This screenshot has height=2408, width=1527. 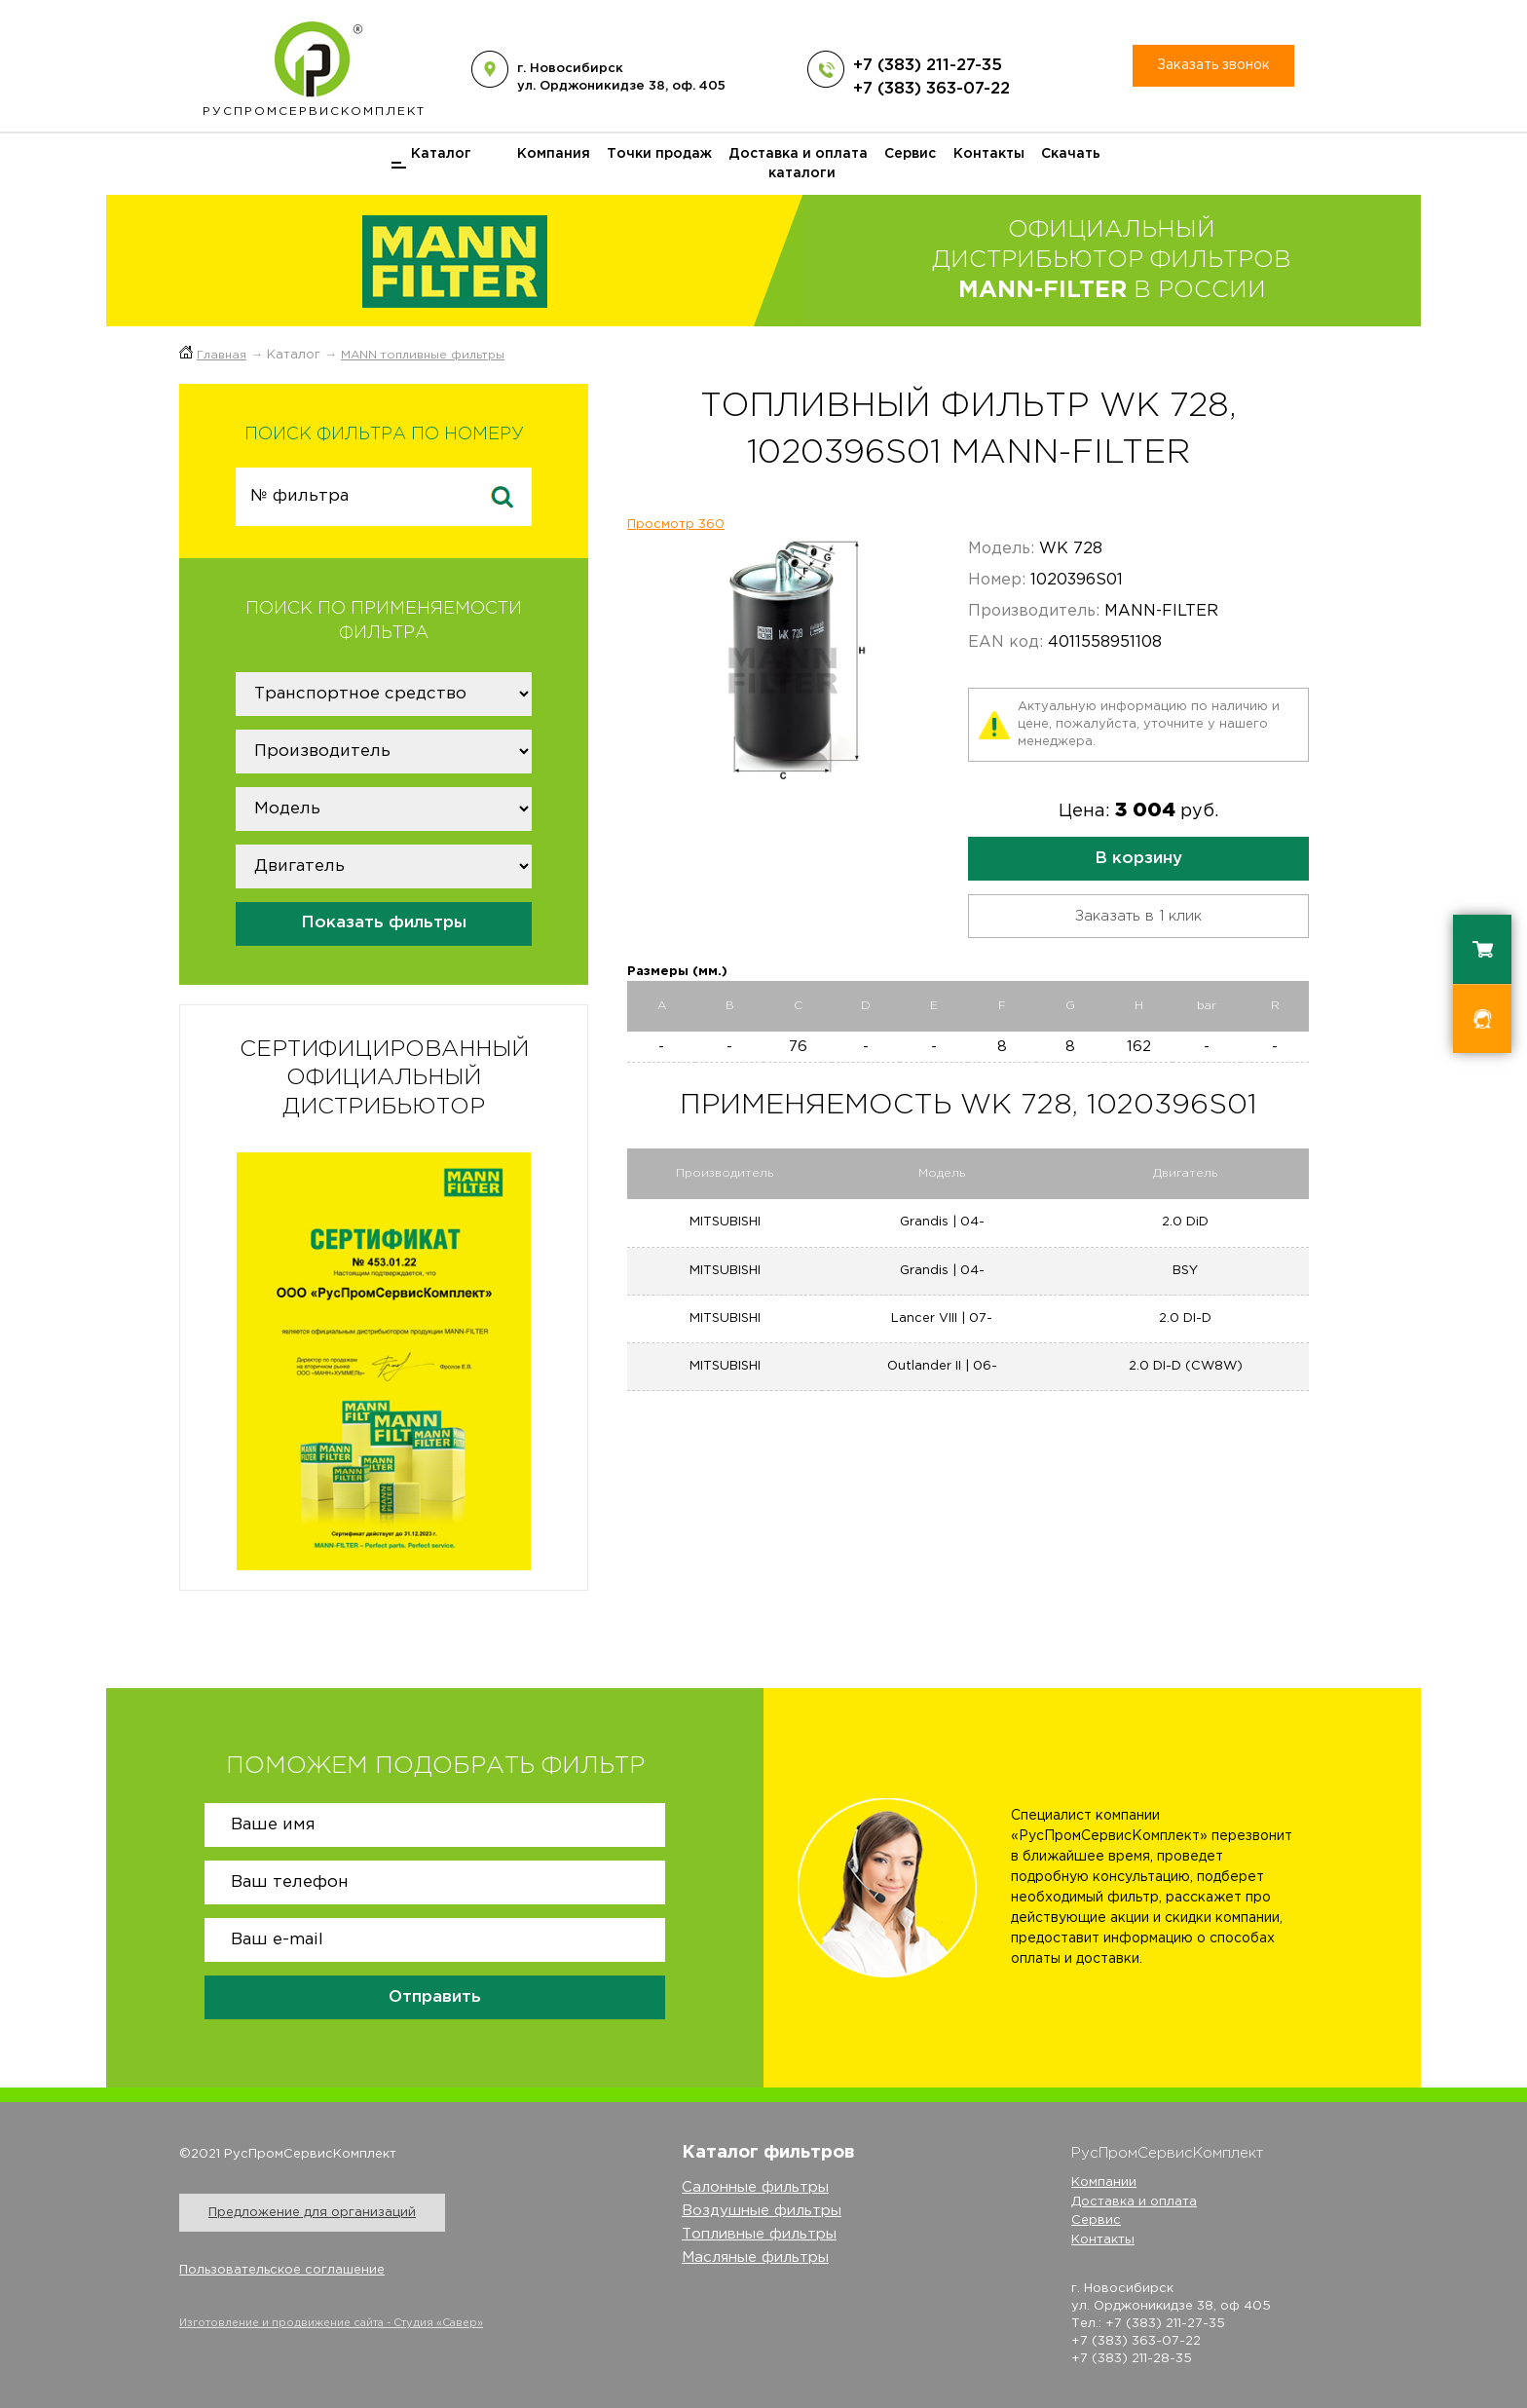 I want to click on Сервис, so click(x=910, y=154).